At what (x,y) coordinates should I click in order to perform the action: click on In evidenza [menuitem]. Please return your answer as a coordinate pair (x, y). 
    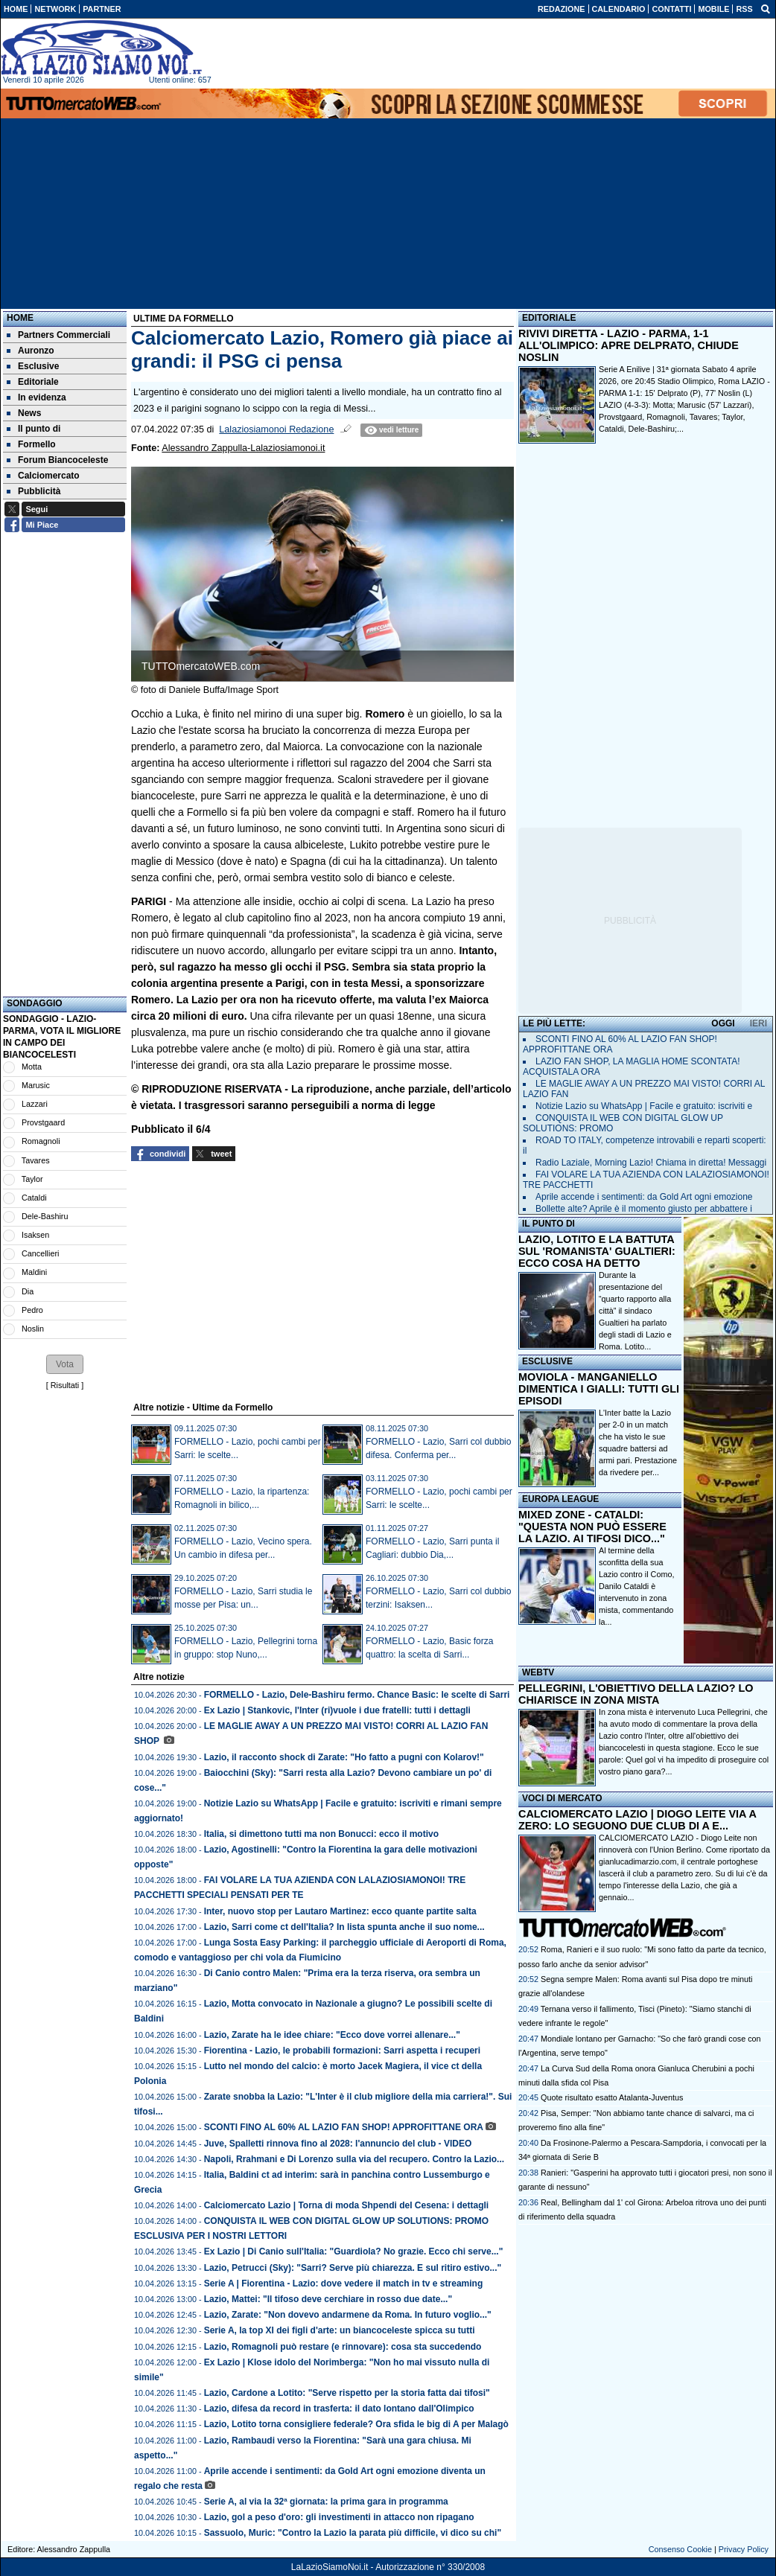
    Looking at the image, I should click on (36, 397).